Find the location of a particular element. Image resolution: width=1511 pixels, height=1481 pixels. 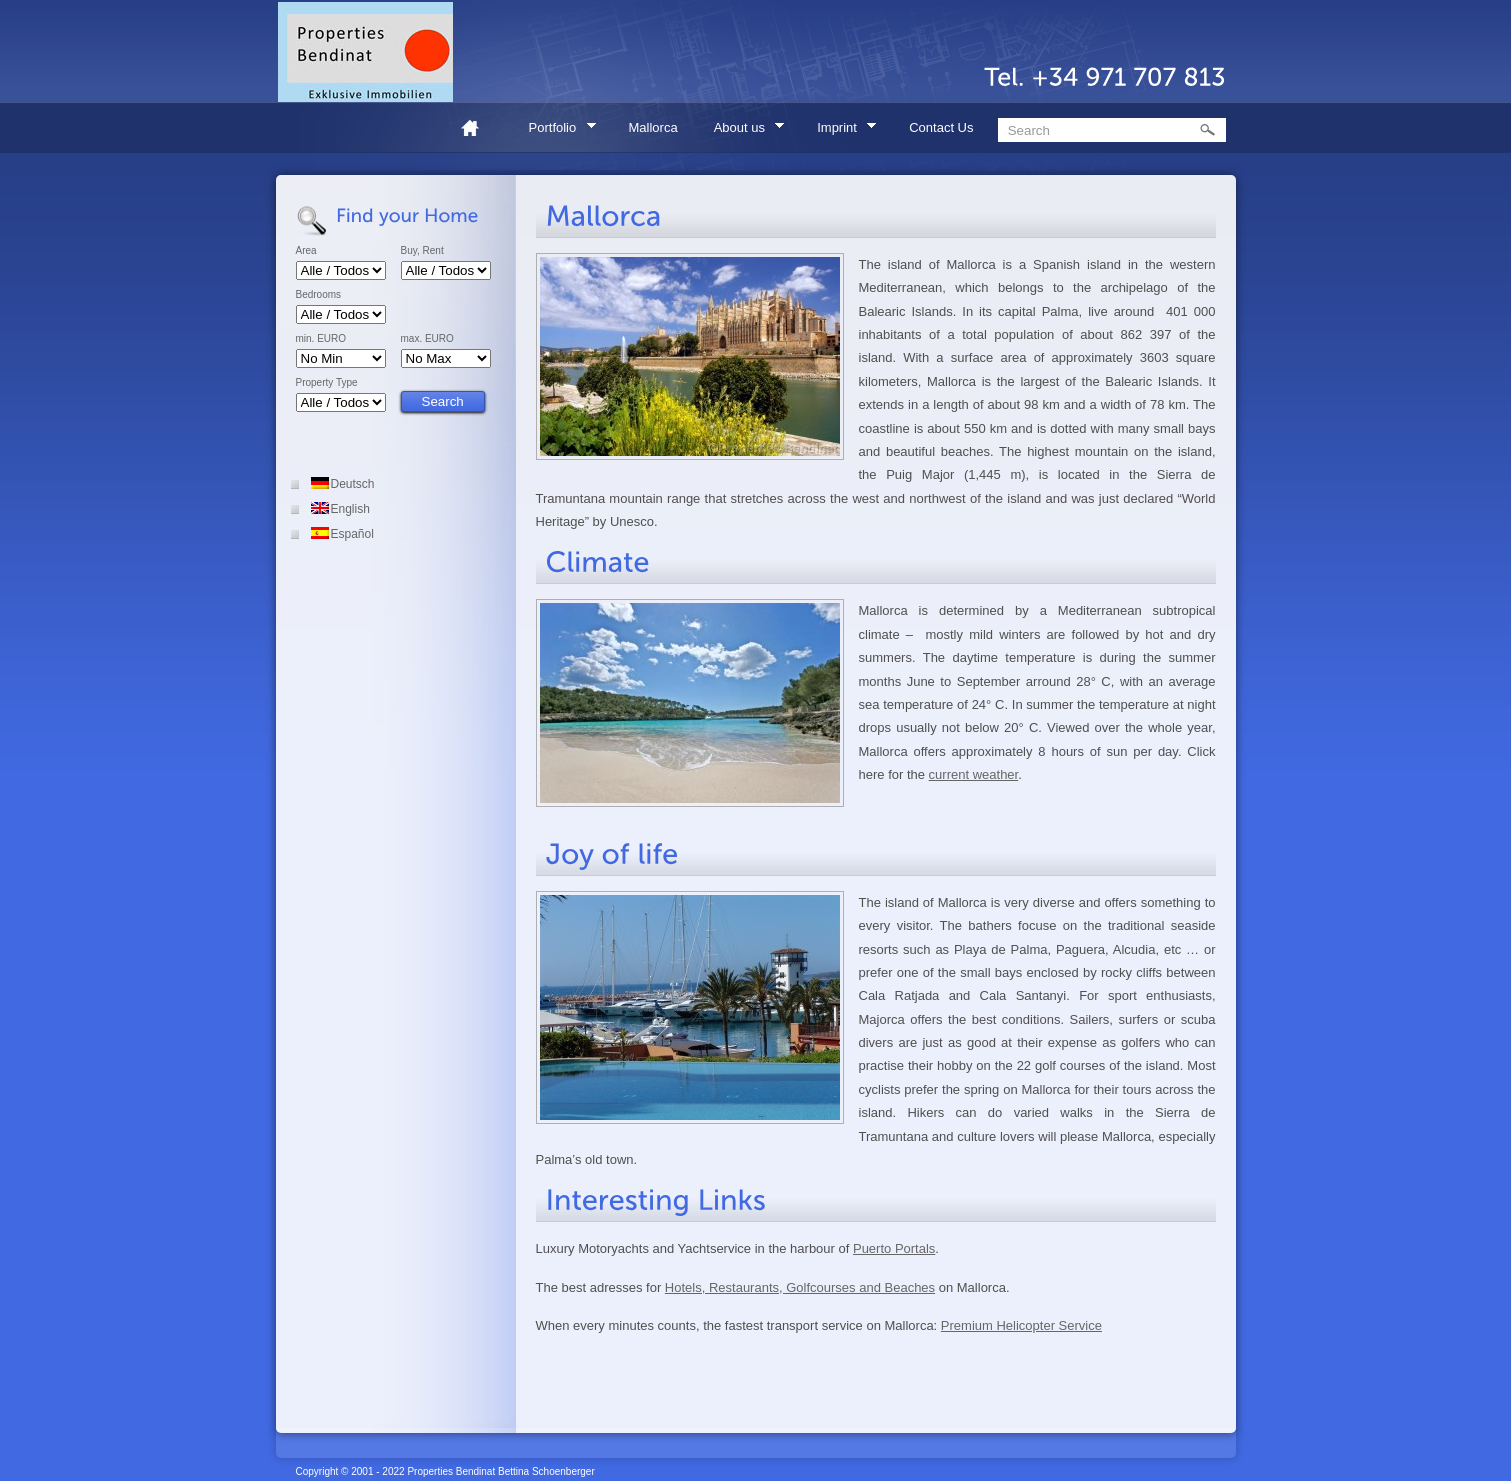

Area is located at coordinates (306, 251).